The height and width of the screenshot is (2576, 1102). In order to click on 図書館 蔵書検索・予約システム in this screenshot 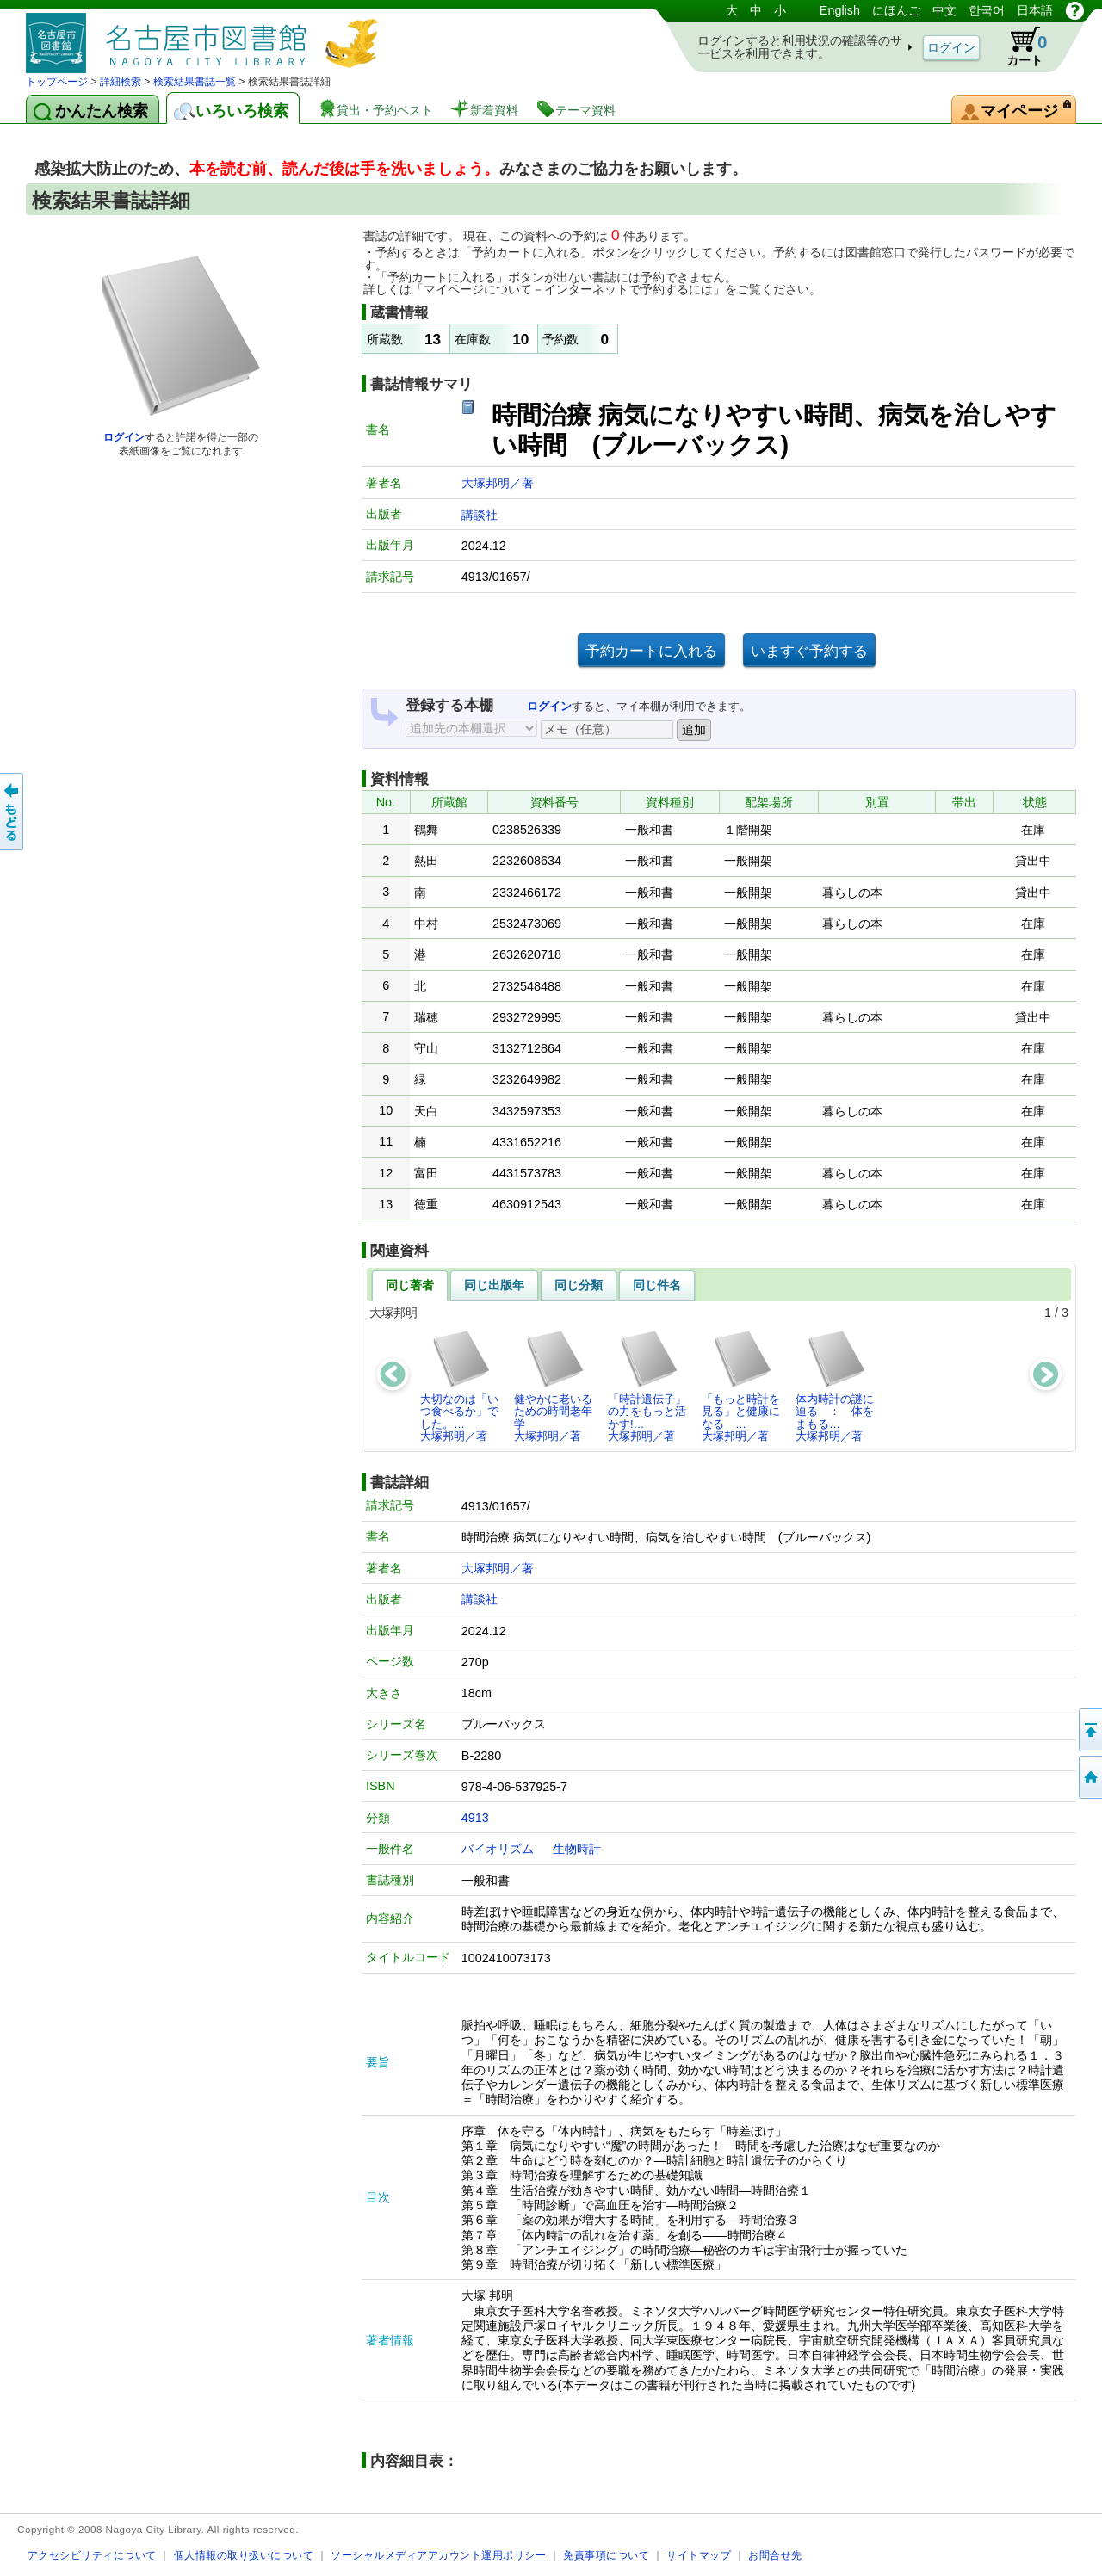, I will do `click(206, 36)`.